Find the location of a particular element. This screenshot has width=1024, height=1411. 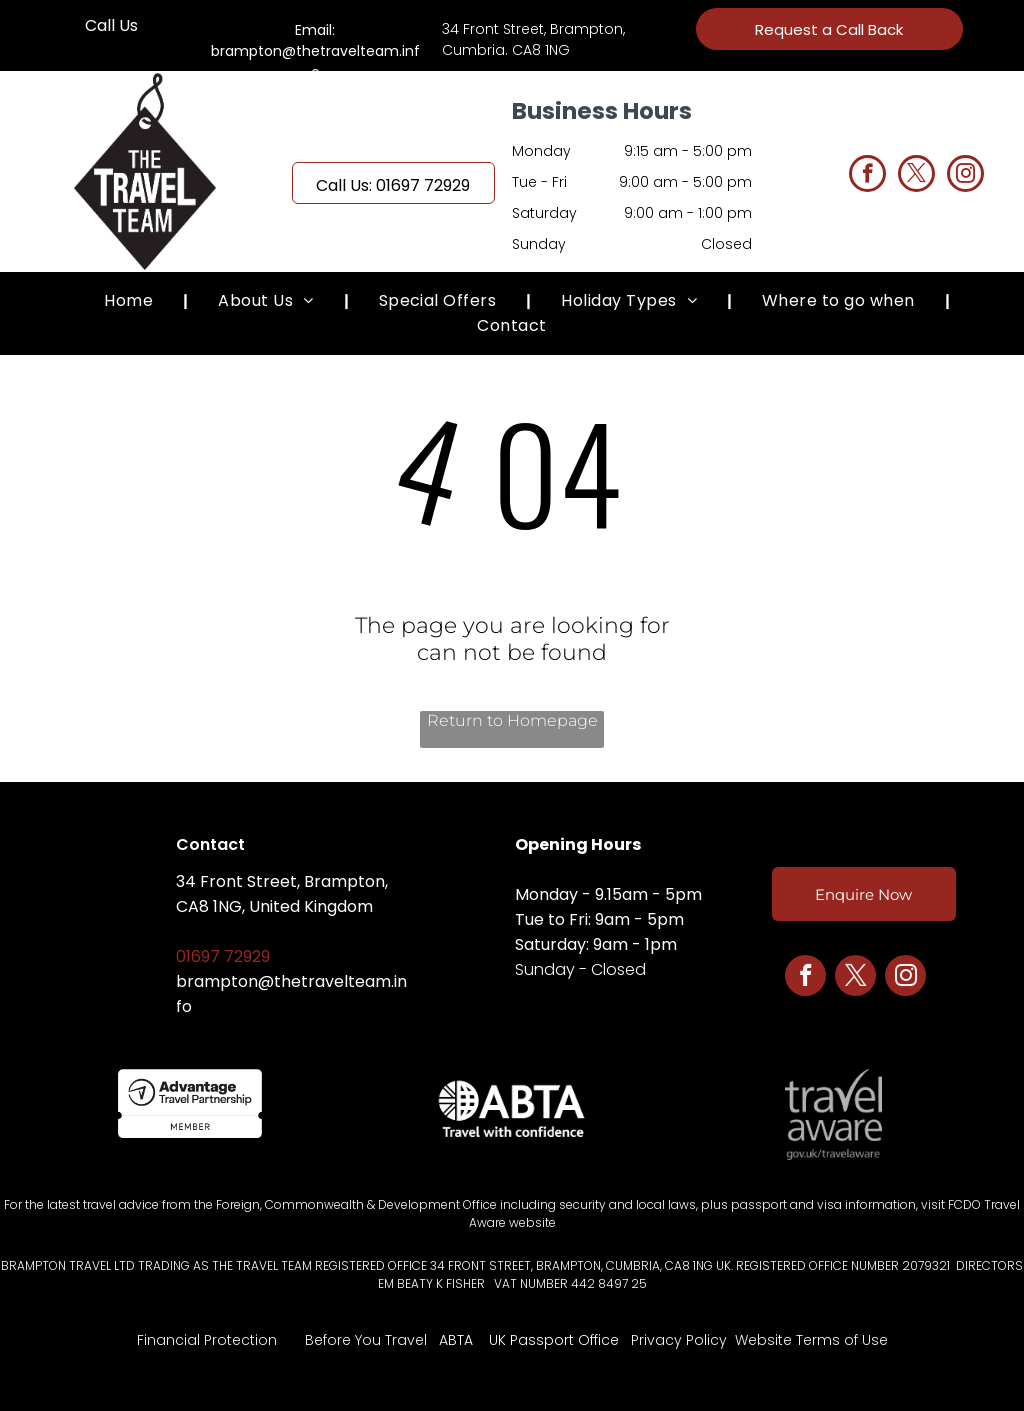

Privacy Policy is located at coordinates (679, 1340).